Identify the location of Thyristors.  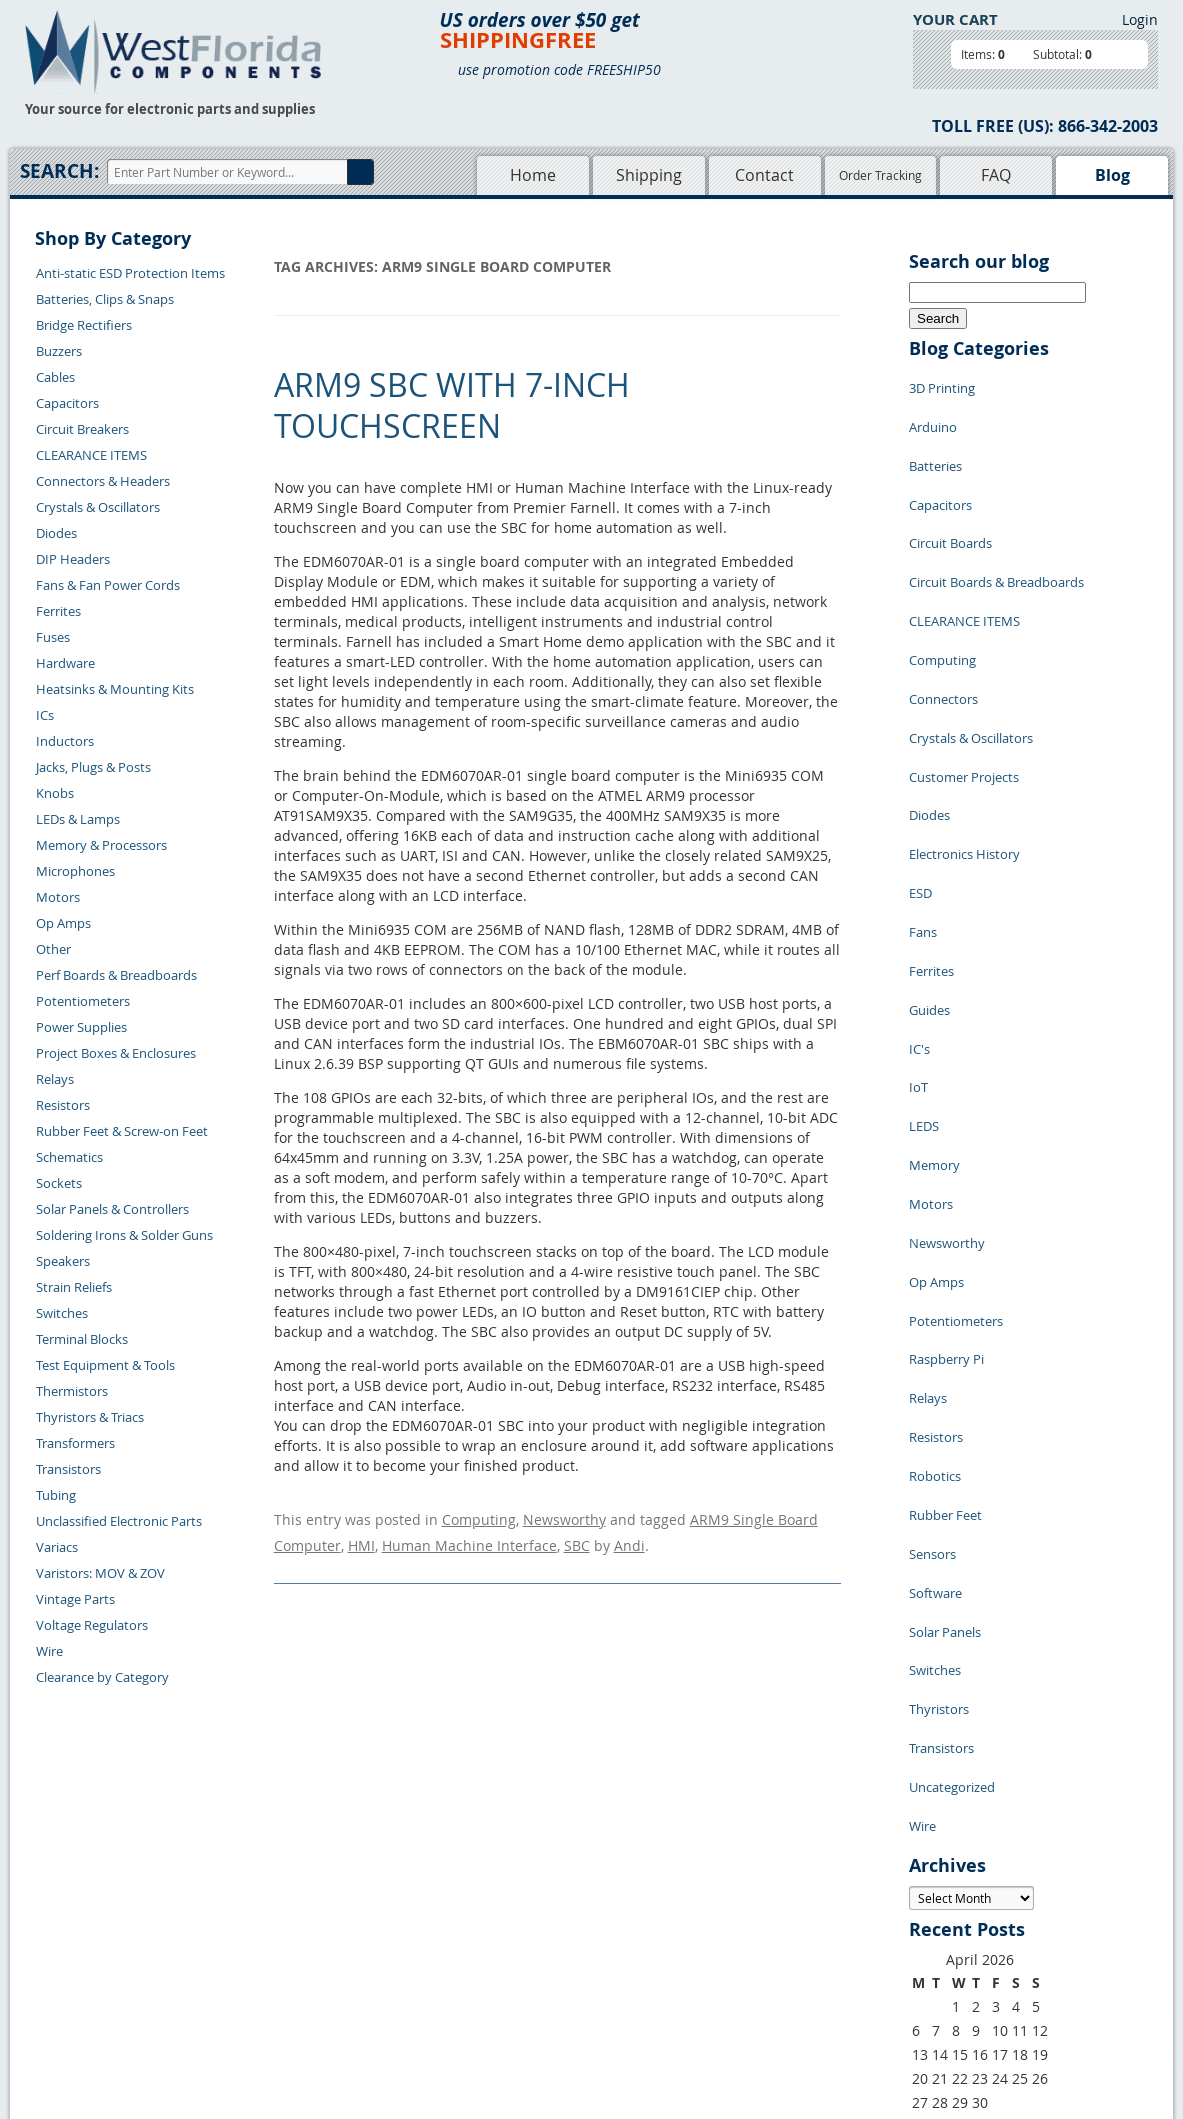
(939, 1404).